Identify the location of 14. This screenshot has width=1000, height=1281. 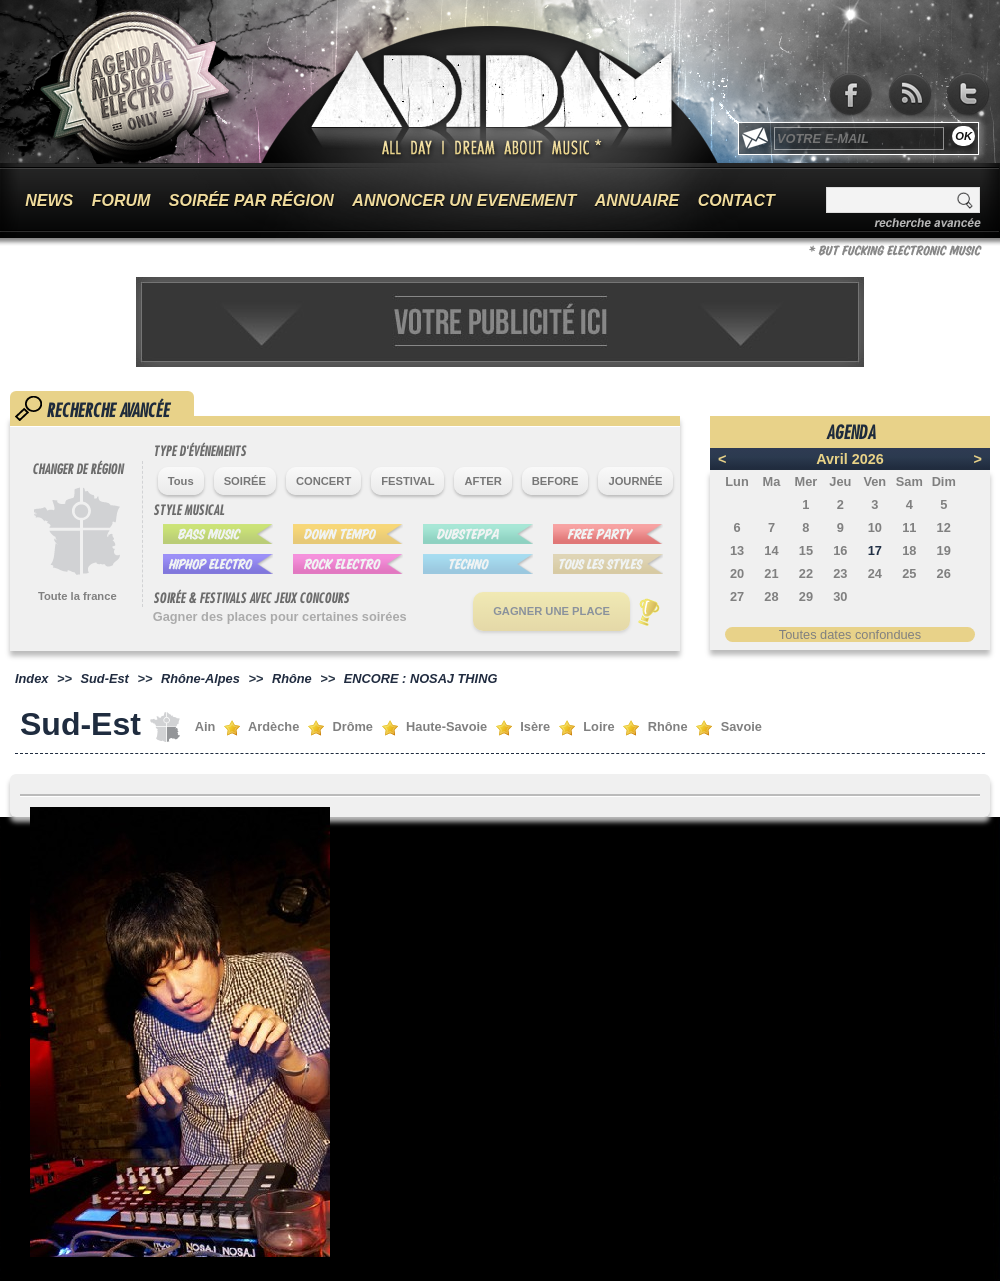
(771, 550).